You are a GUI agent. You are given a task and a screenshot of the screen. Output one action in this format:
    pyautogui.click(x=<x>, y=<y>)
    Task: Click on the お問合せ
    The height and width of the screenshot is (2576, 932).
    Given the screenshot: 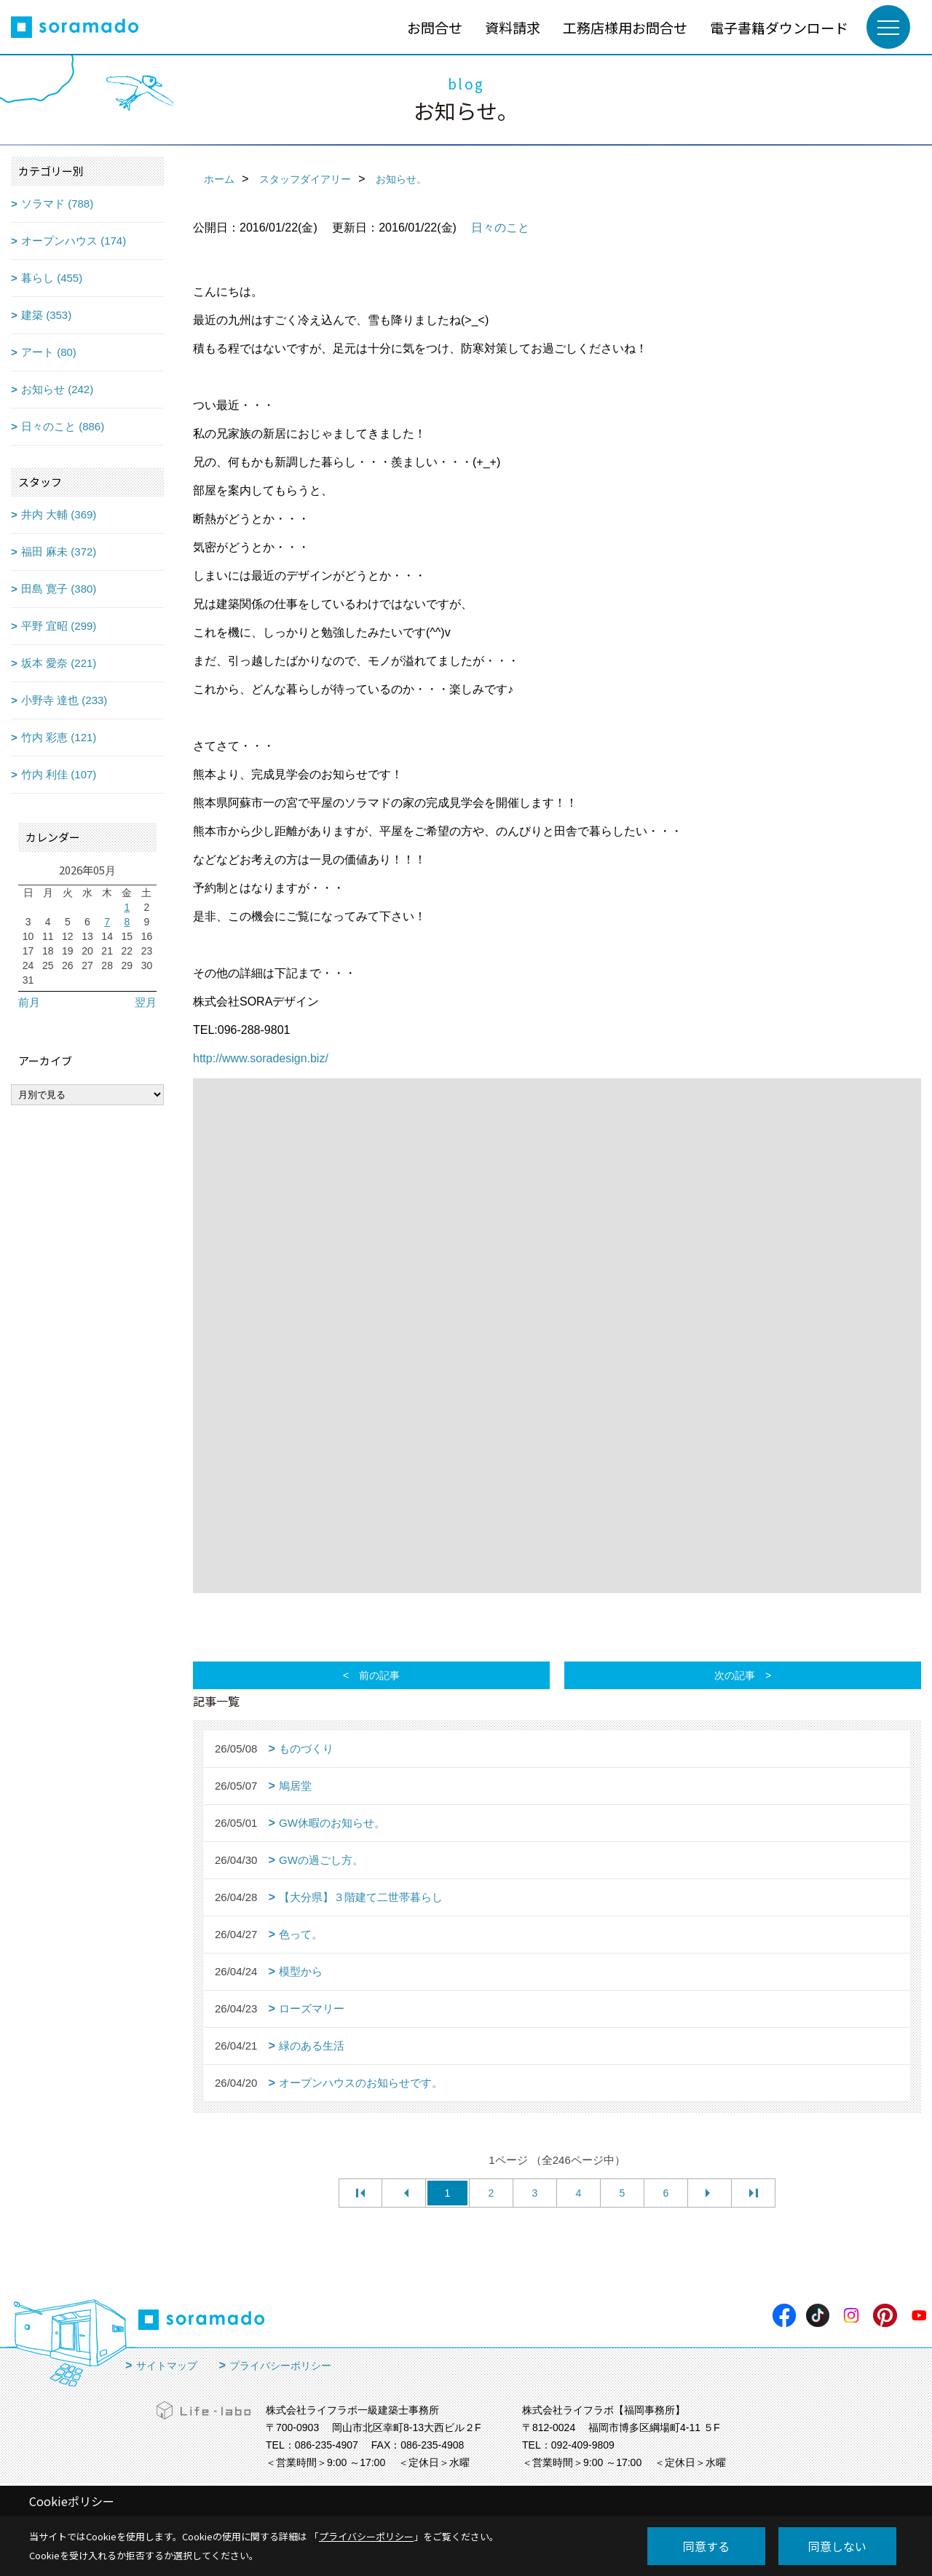 What is the action you would take?
    pyautogui.click(x=434, y=27)
    